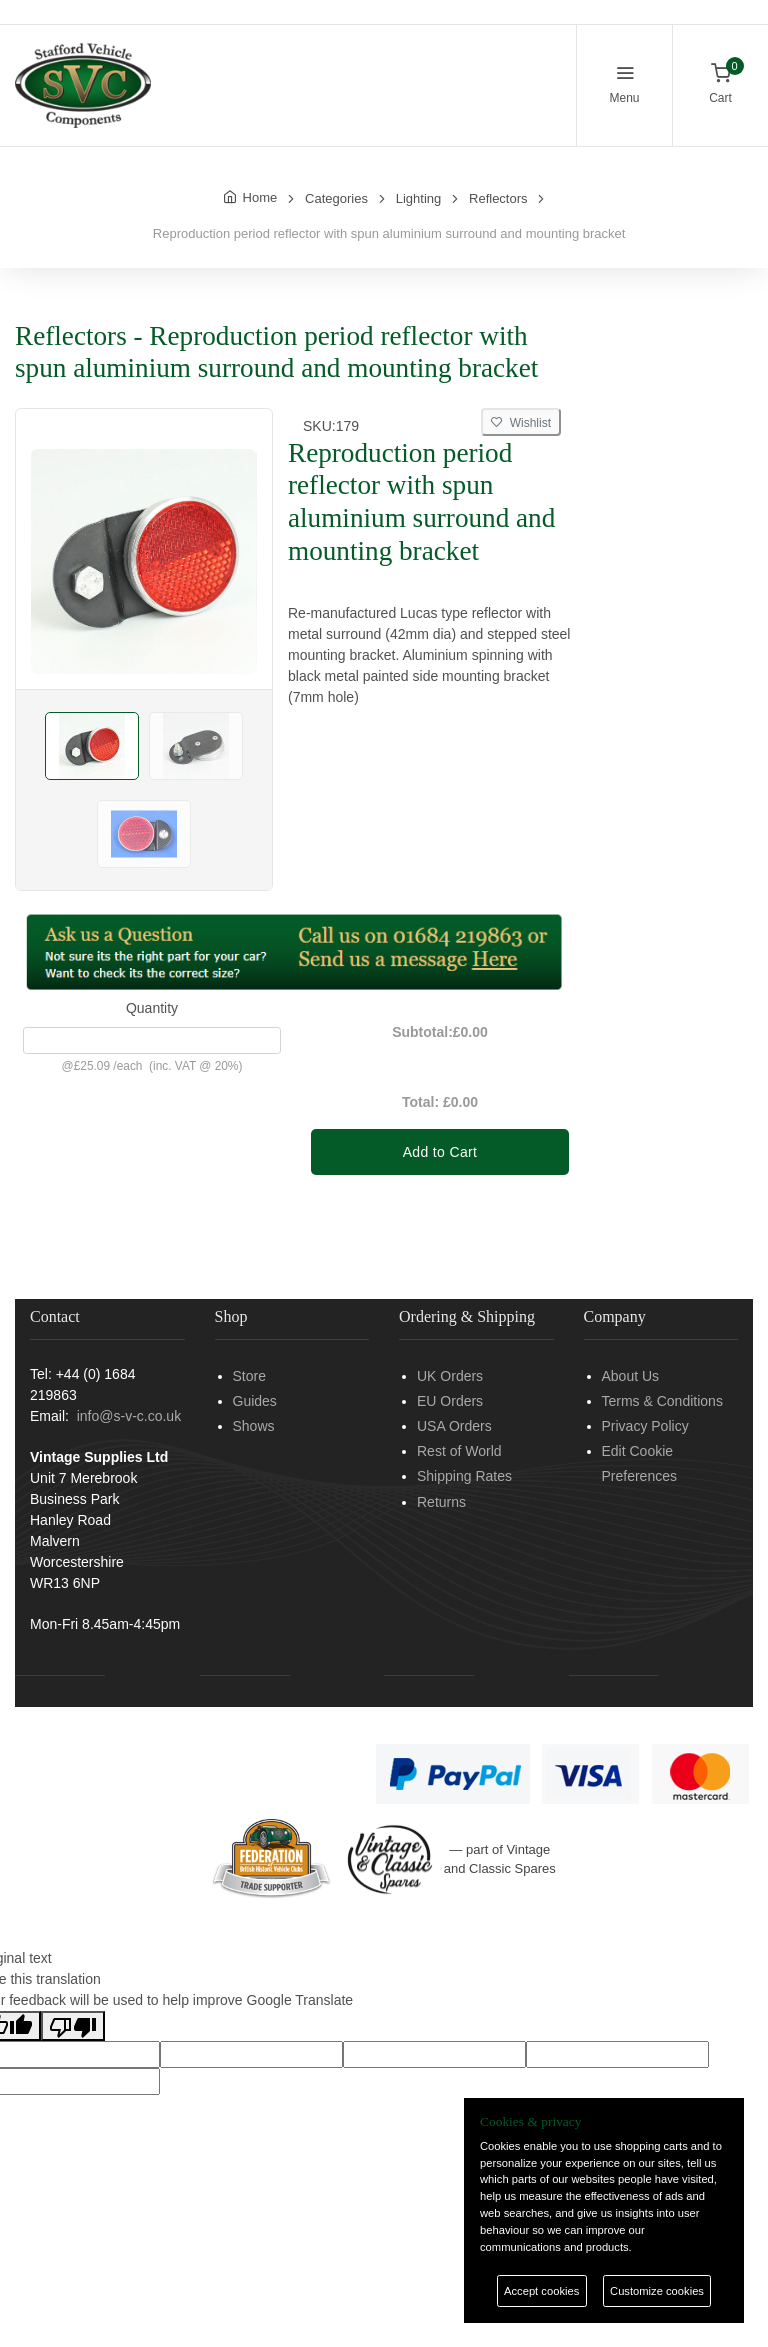 This screenshot has height=2347, width=768. I want to click on Store, so click(249, 1376).